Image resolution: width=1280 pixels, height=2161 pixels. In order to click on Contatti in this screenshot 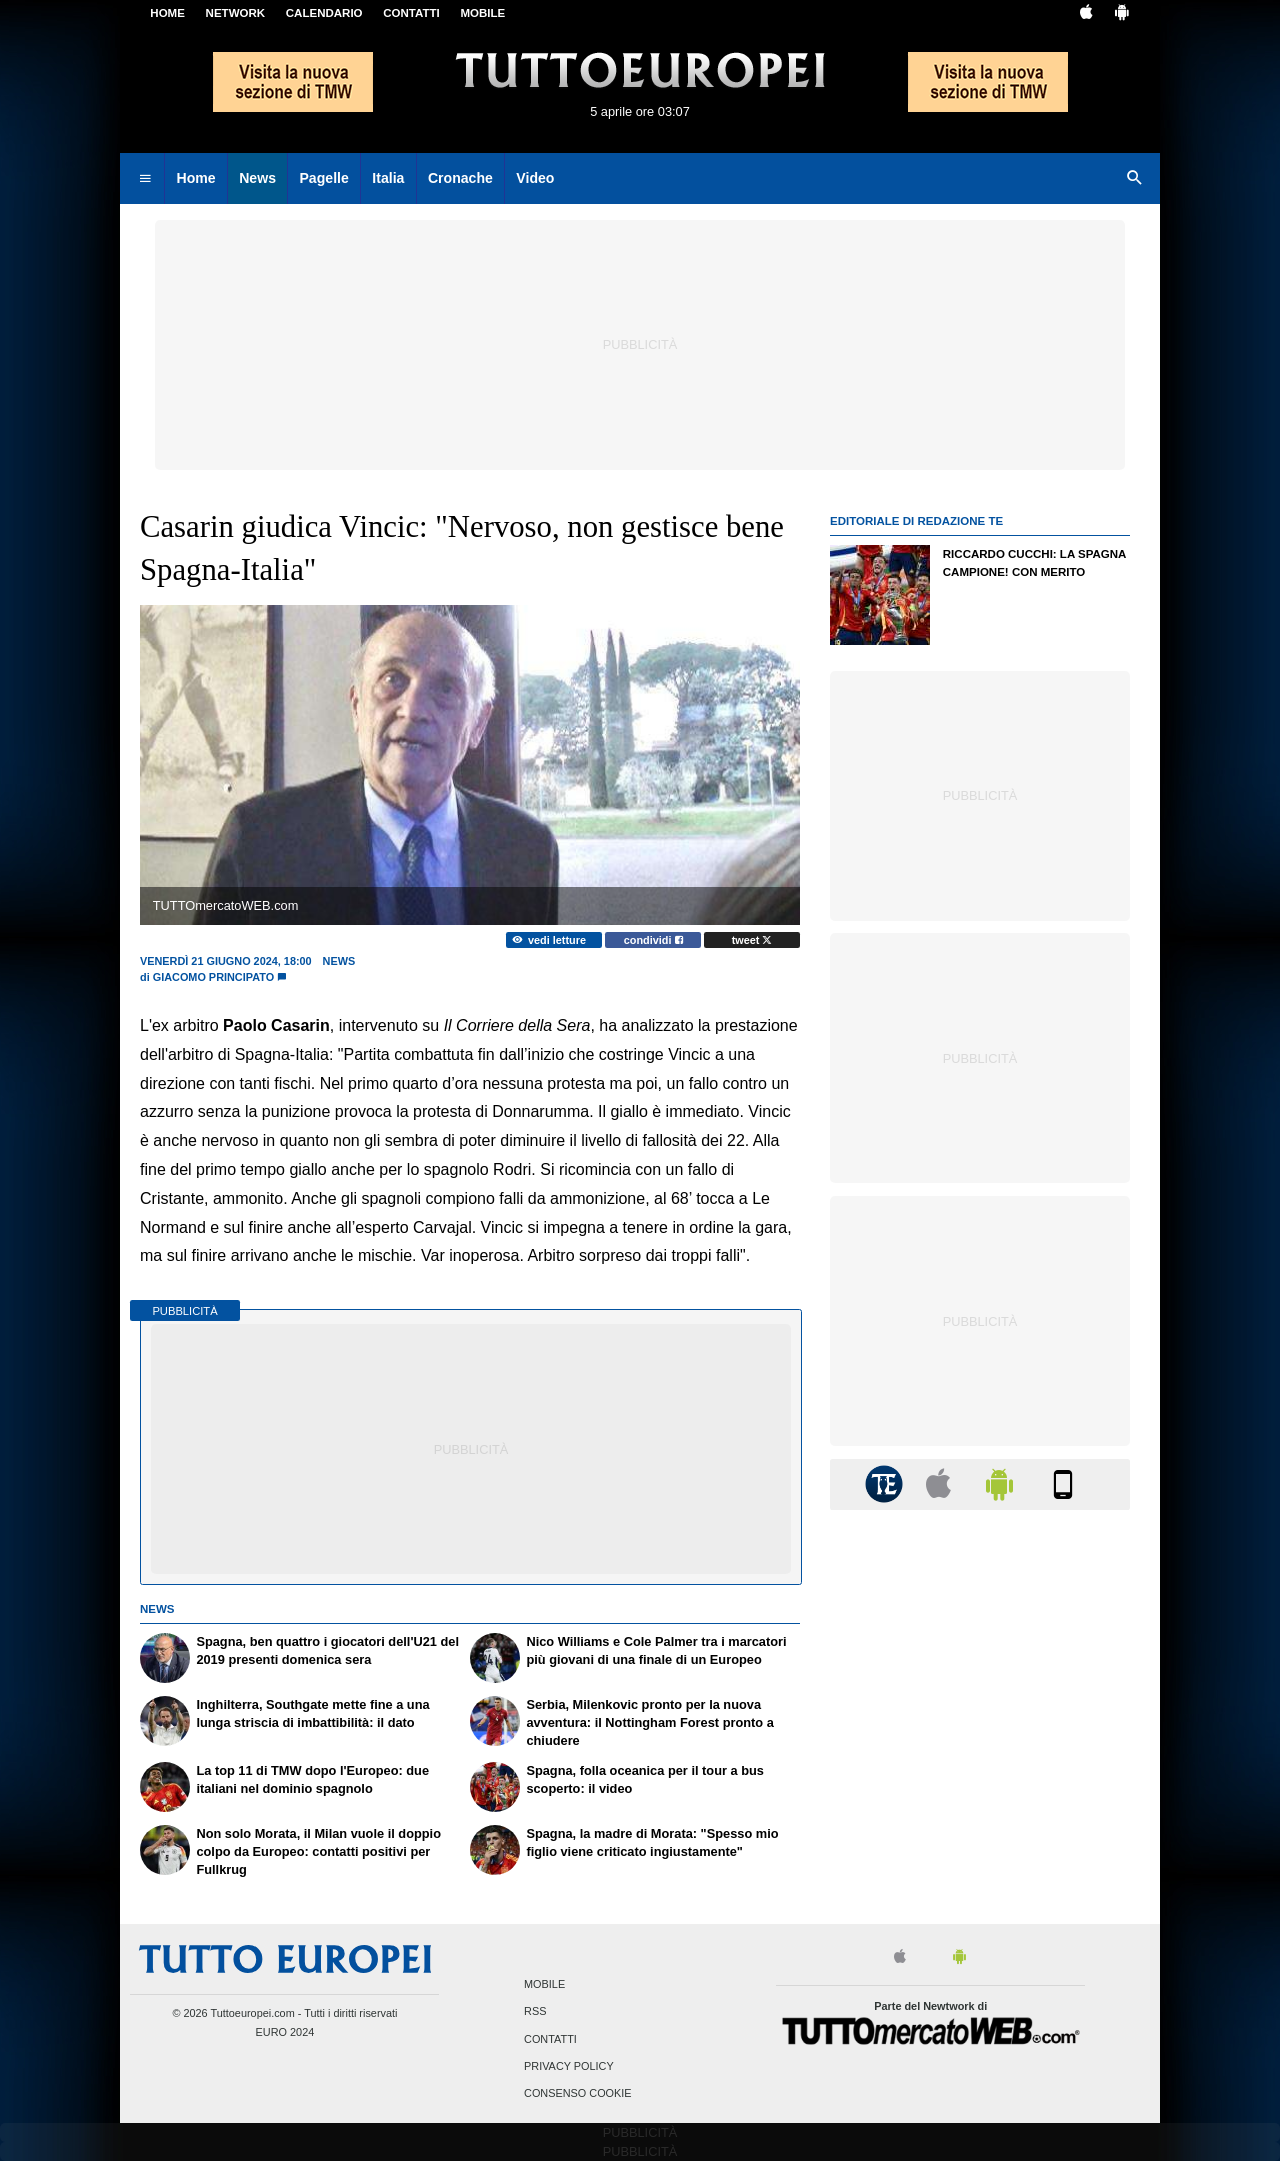, I will do `click(550, 2039)`.